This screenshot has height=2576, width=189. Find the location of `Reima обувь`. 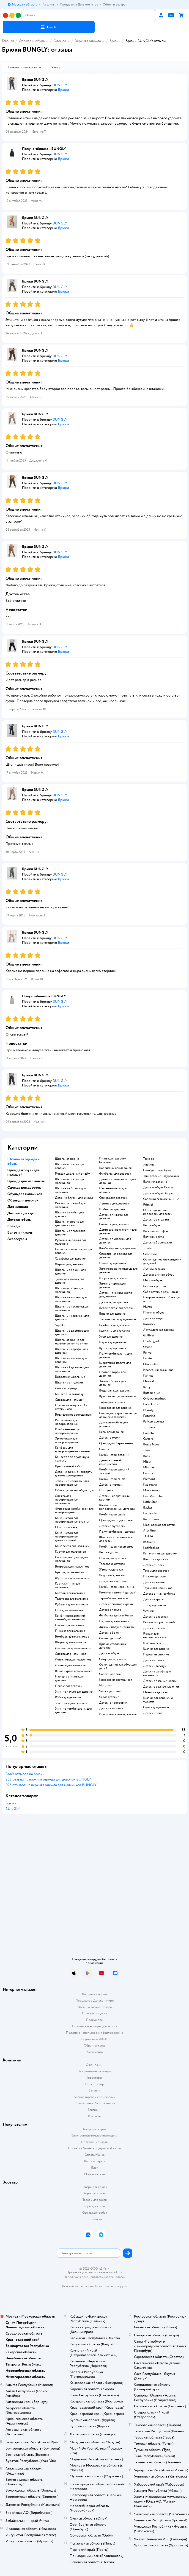

Reima обувь is located at coordinates (151, 1225).